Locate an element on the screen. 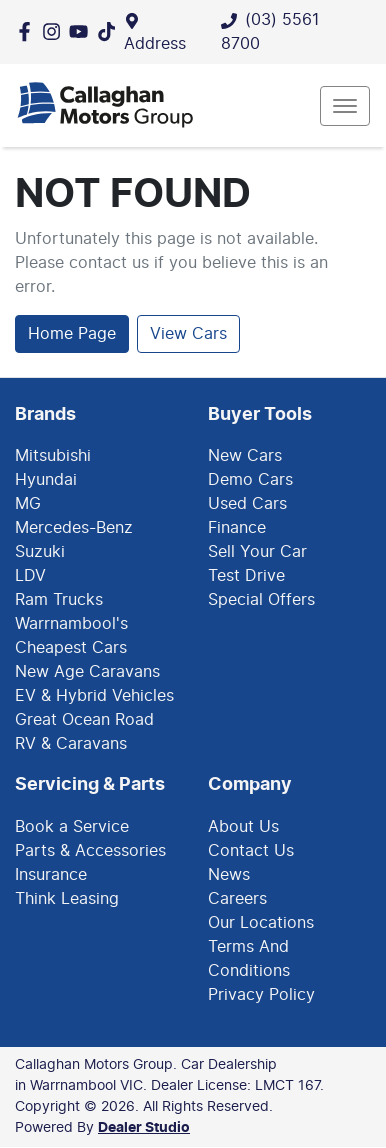  New Cars is located at coordinates (245, 456).